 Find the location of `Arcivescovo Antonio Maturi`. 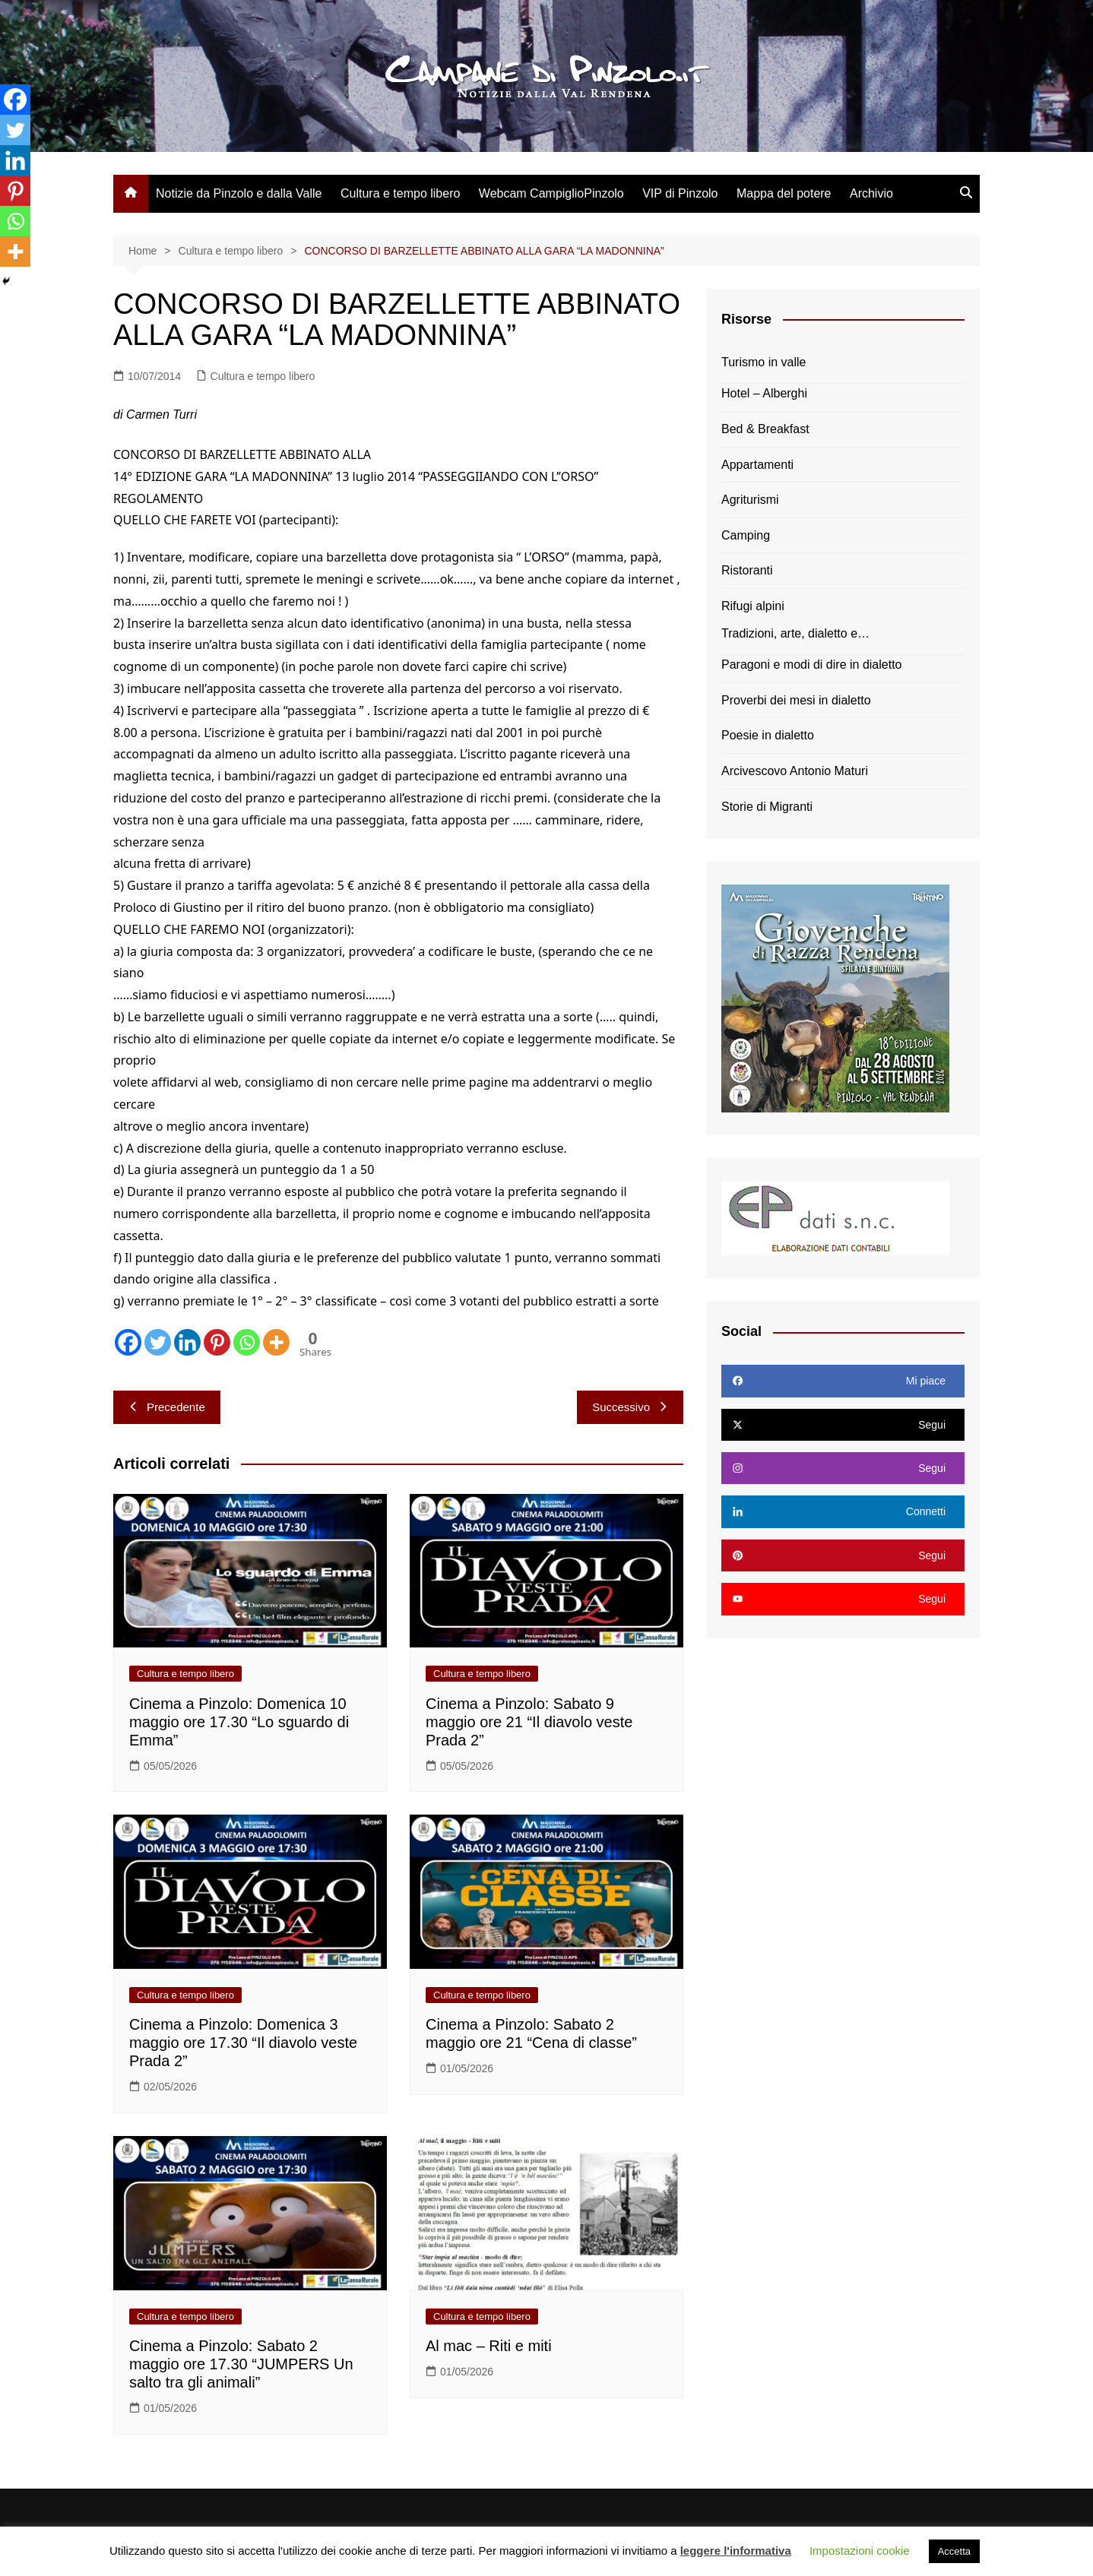

Arcivescovo Antonio Maturi is located at coordinates (794, 770).